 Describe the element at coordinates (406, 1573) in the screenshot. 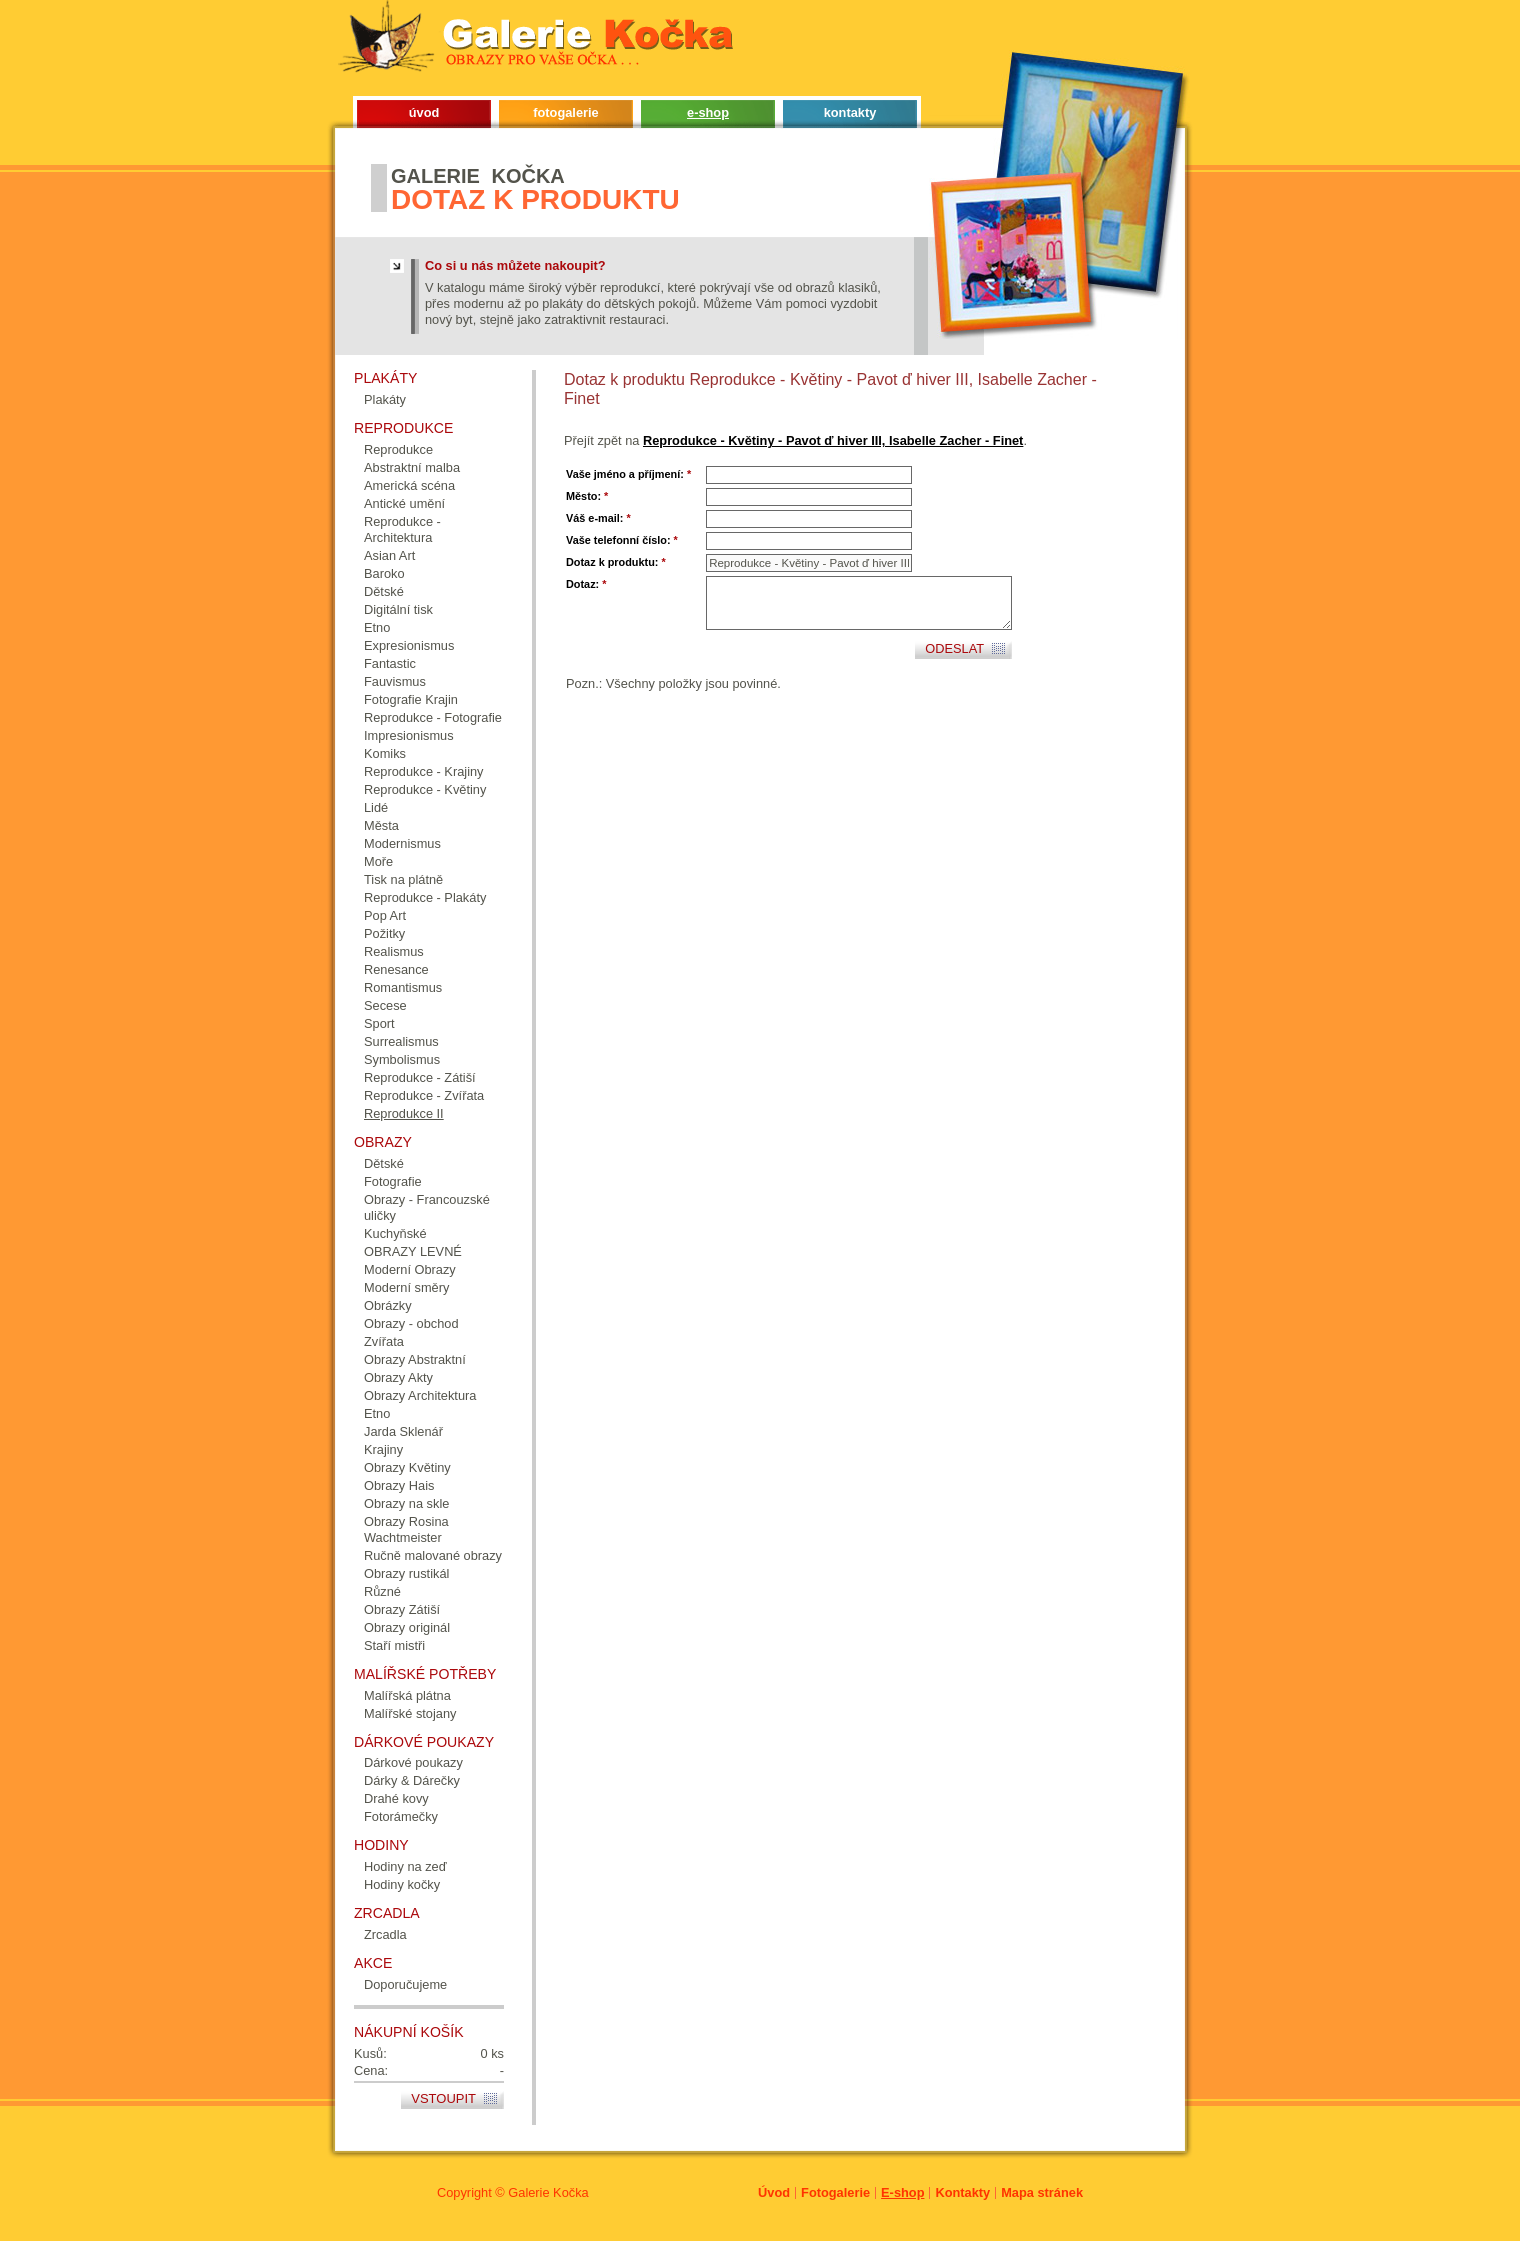

I see `Obrazy rustikál` at that location.